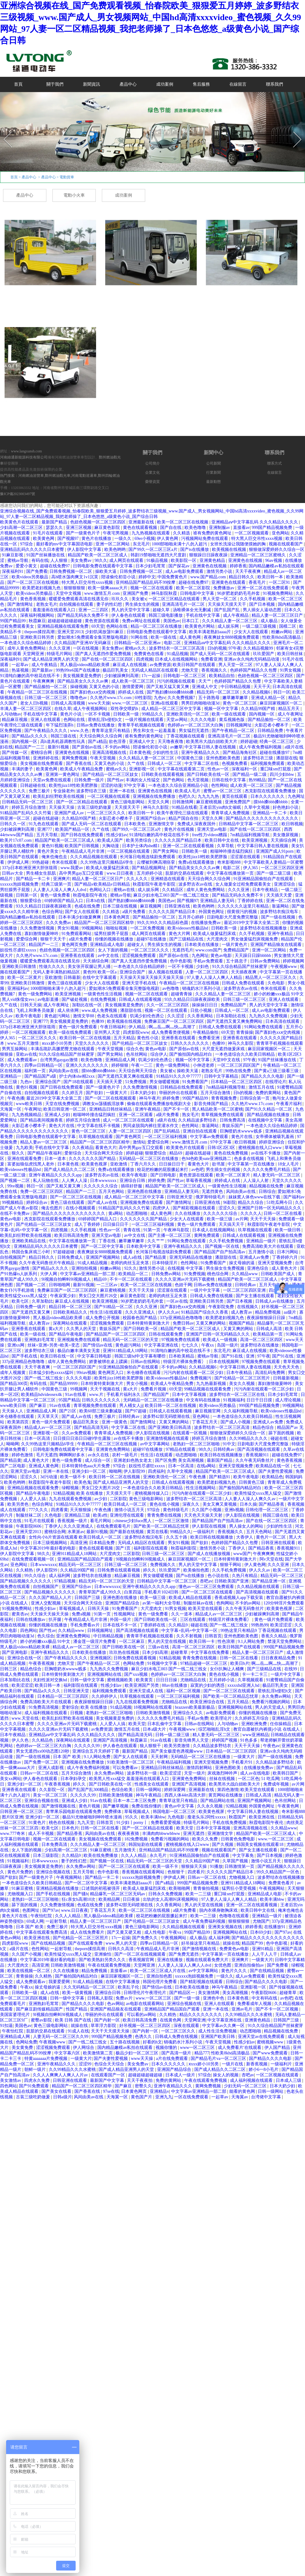 The height and width of the screenshot is (2576, 305). What do you see at coordinates (78, 1027) in the screenshot?
I see `黄色一级片免费观看` at bounding box center [78, 1027].